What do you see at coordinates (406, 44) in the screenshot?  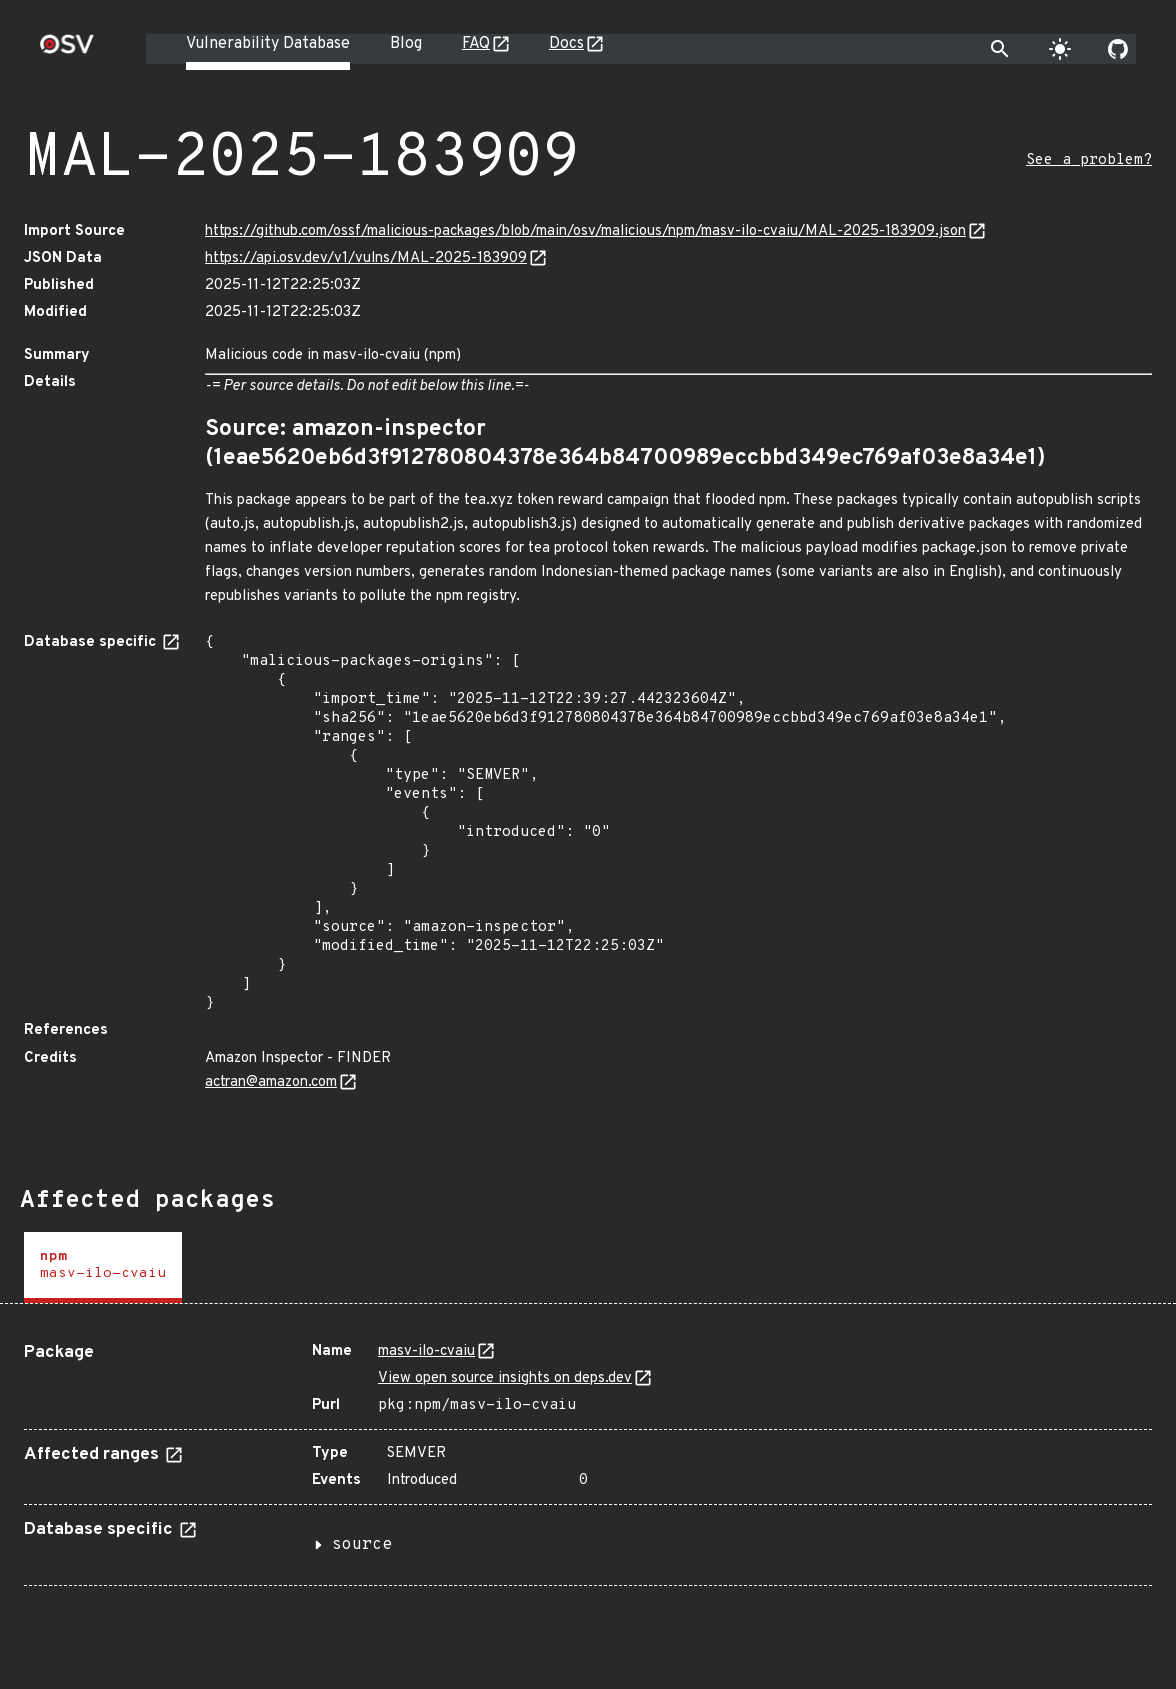 I see `Blog` at bounding box center [406, 44].